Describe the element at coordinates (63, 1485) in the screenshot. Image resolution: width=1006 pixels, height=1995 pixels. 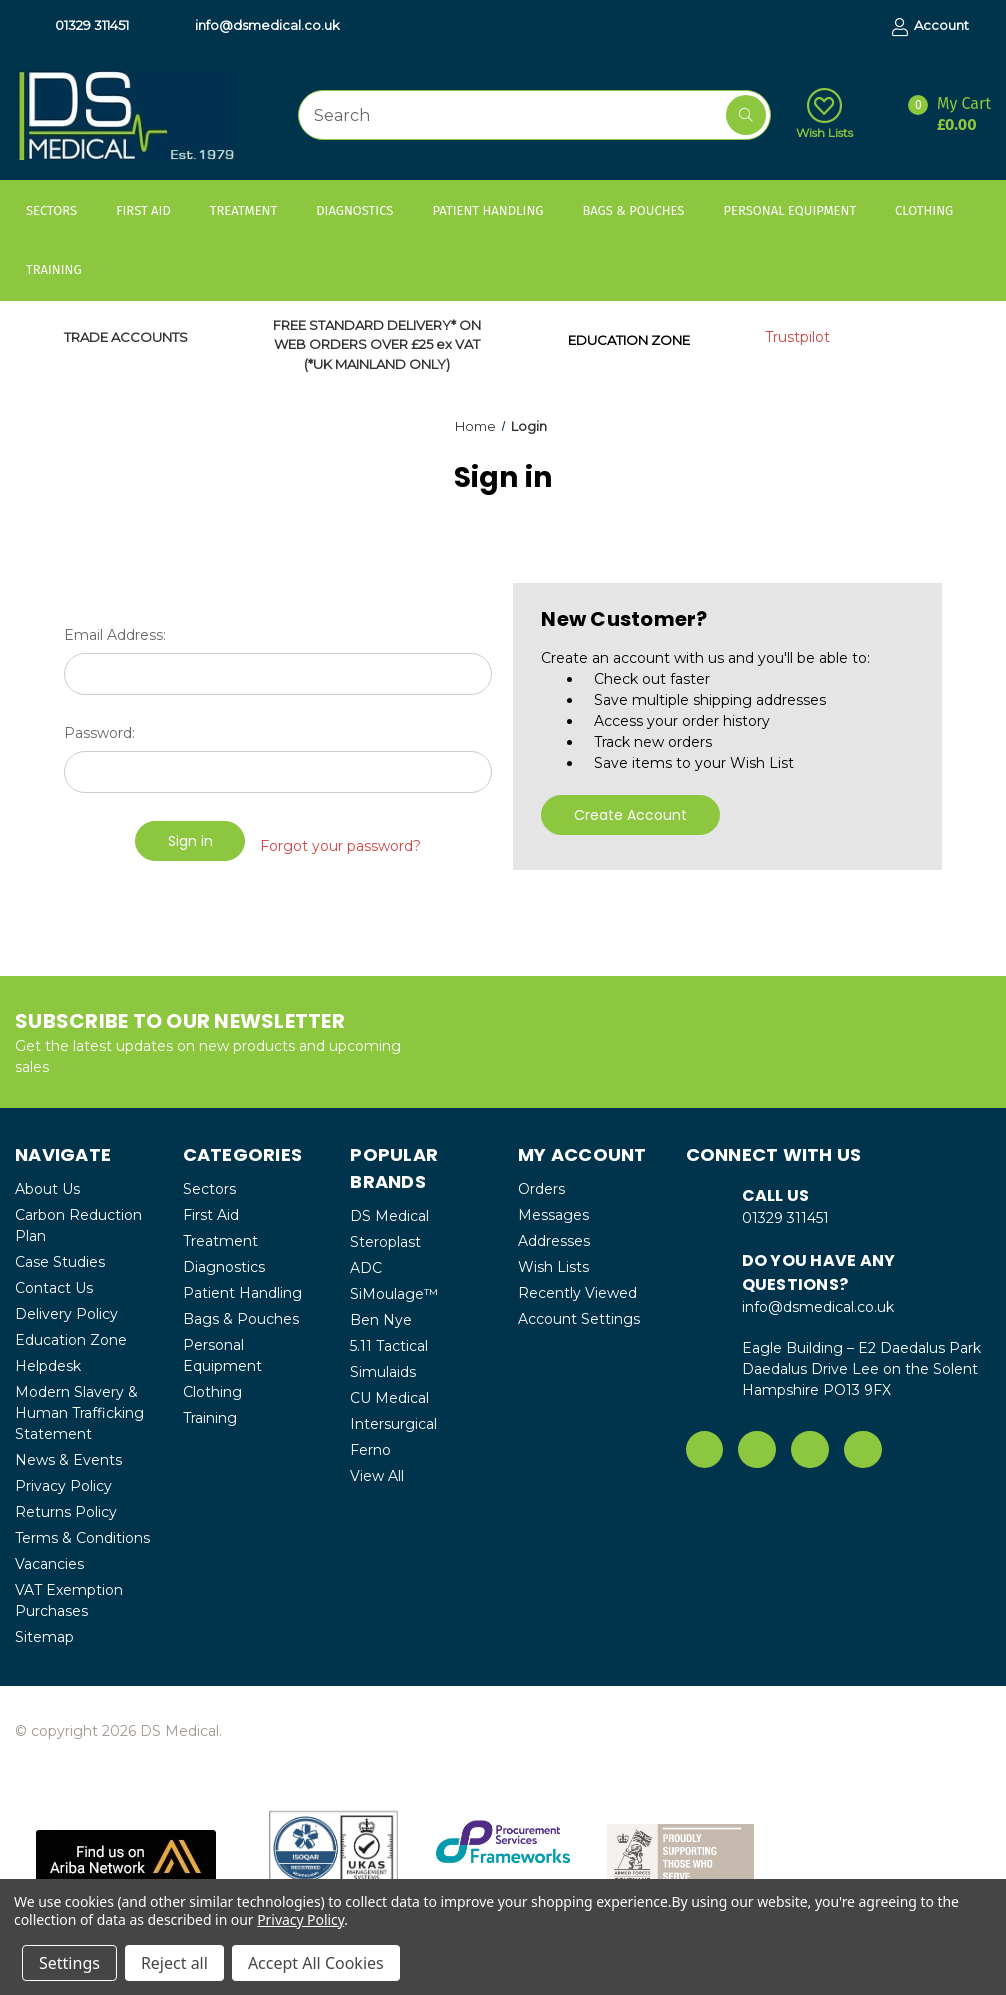
I see `Privacy Policy` at that location.